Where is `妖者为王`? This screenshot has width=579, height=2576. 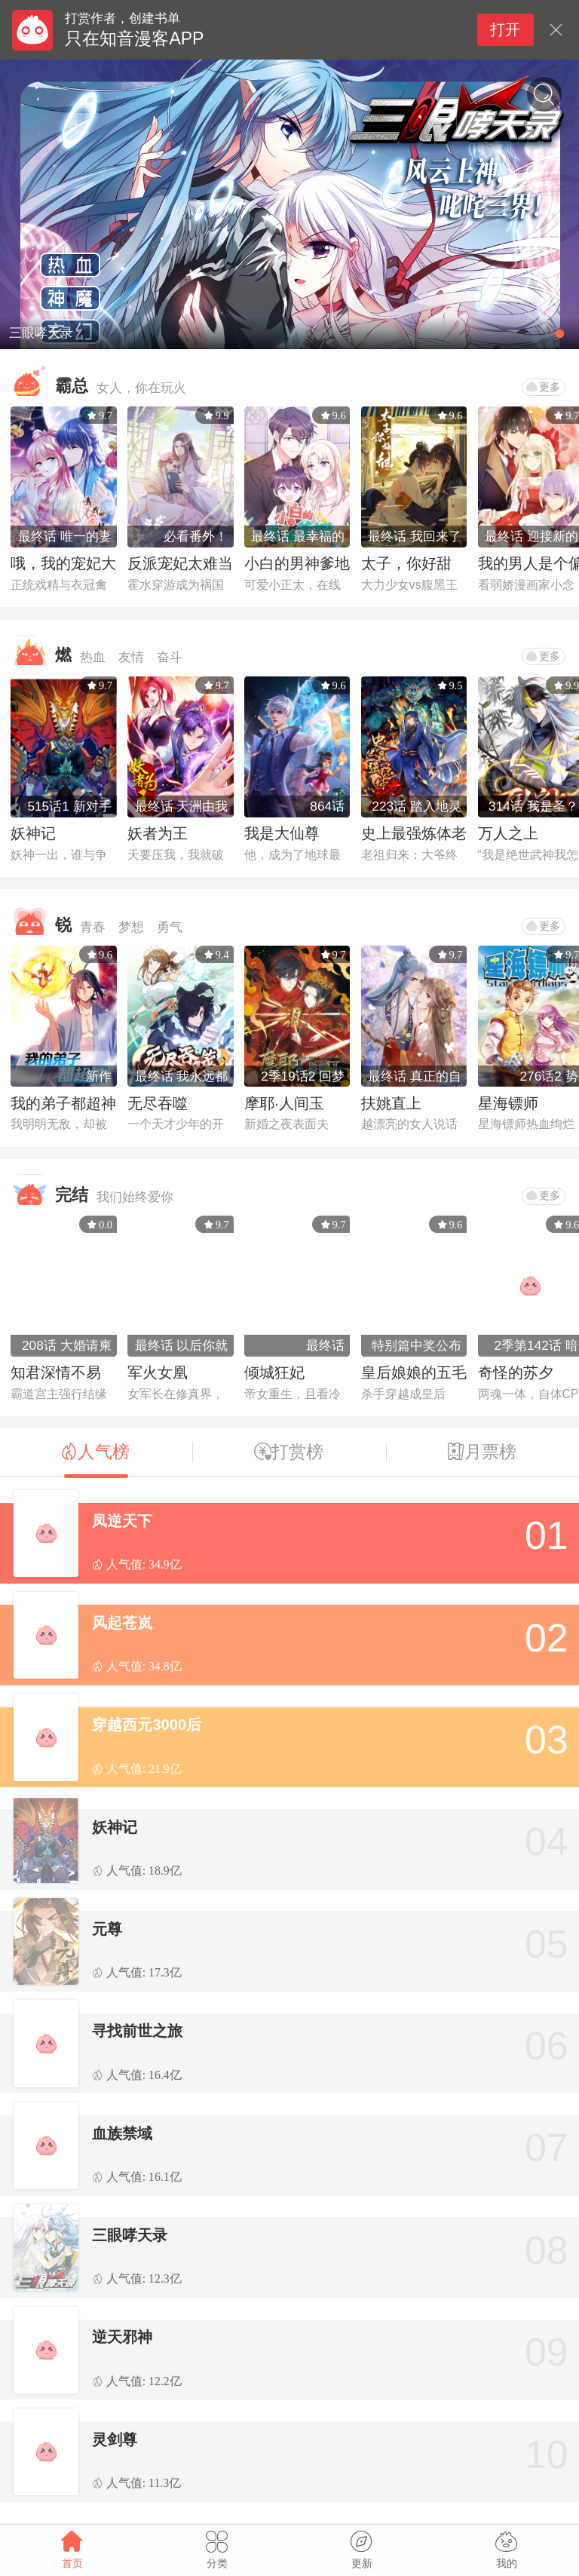
妖者为王 is located at coordinates (157, 833).